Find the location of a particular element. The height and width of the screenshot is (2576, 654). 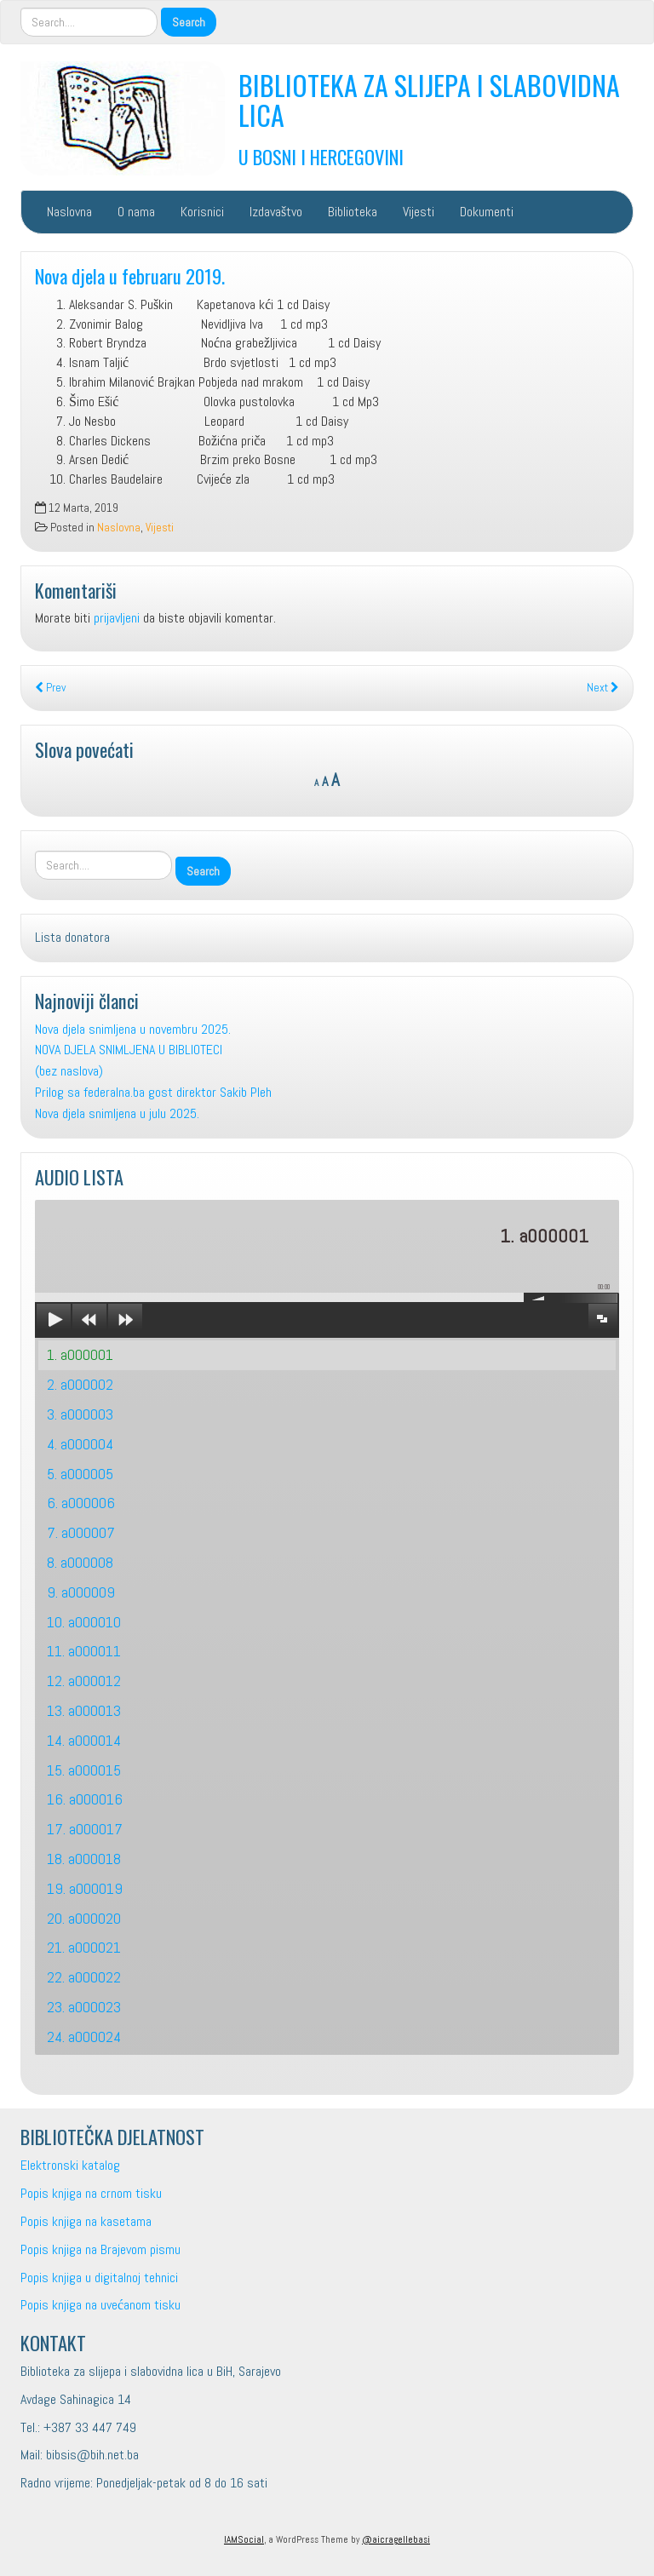

9. a000009 is located at coordinates (81, 1592).